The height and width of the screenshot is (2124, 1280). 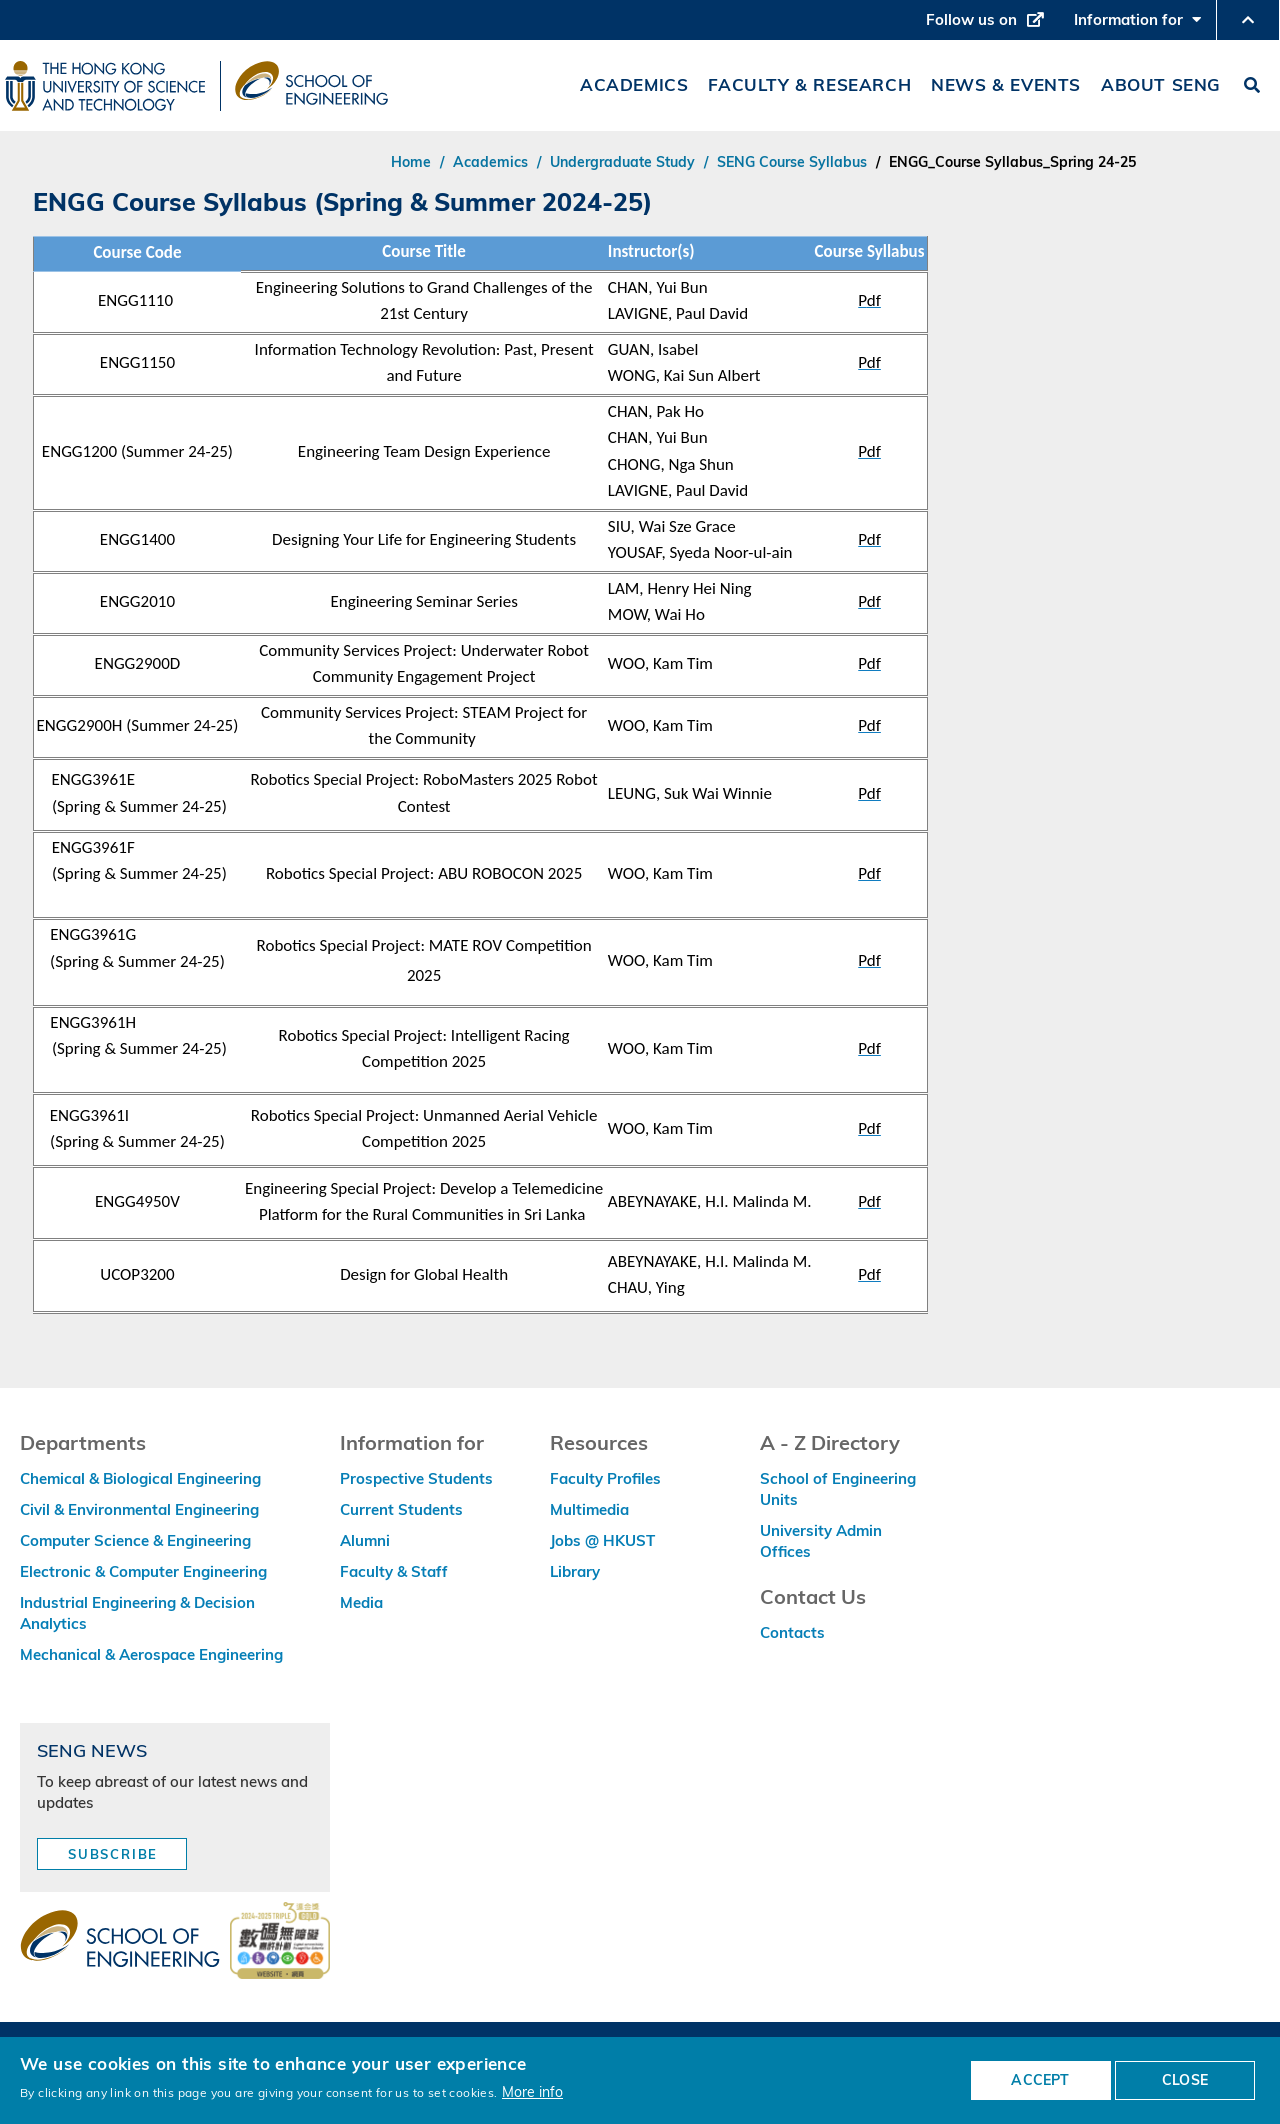 I want to click on [button], so click(x=1248, y=20).